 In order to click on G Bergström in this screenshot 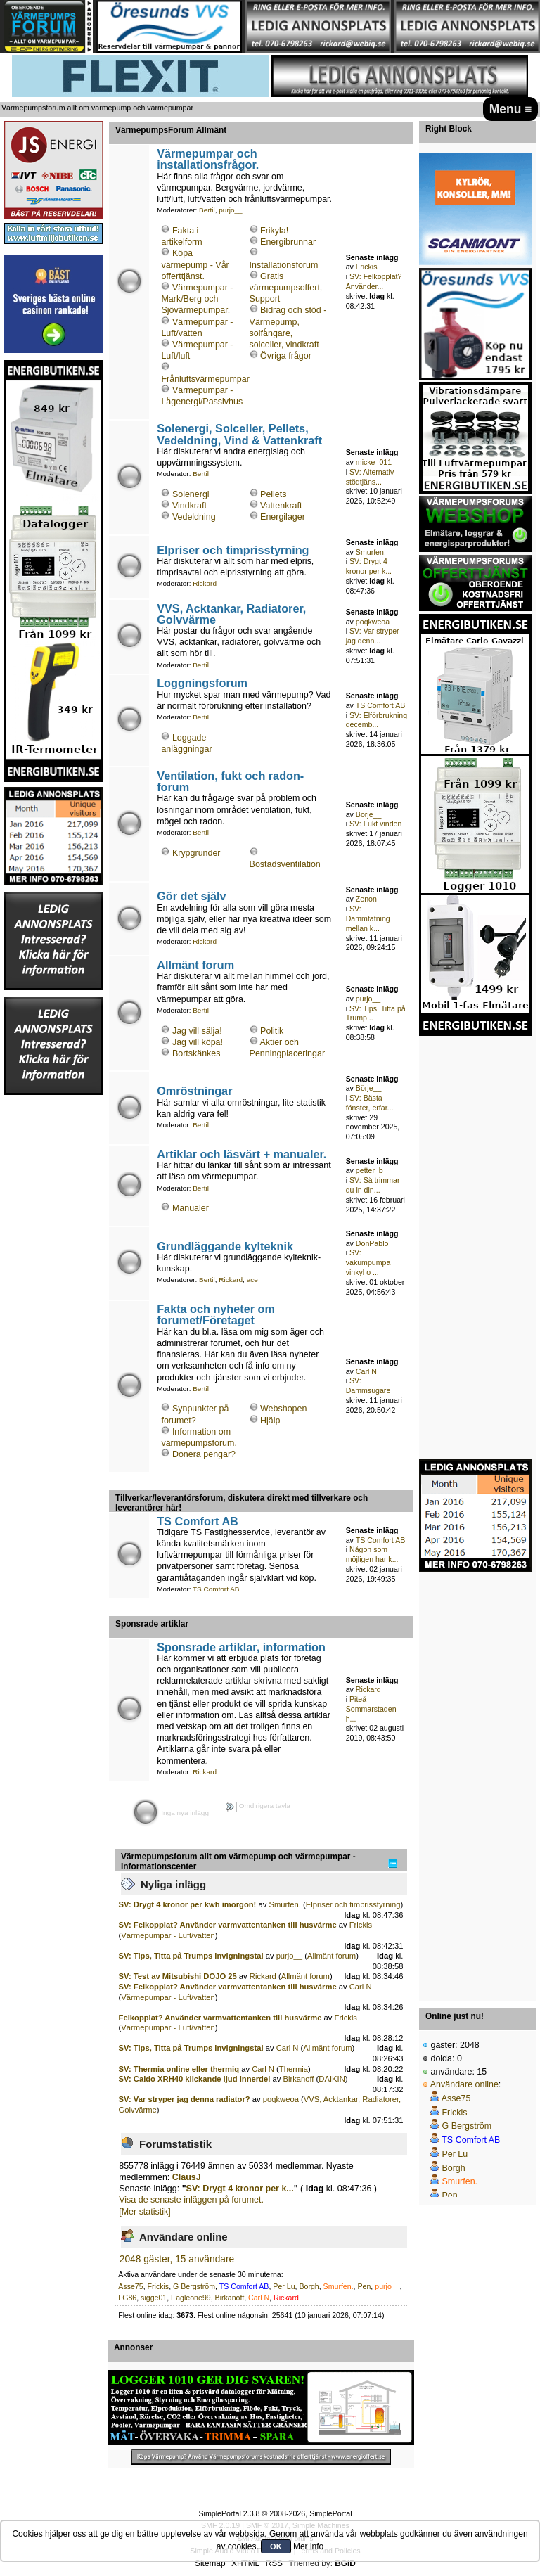, I will do `click(194, 2286)`.